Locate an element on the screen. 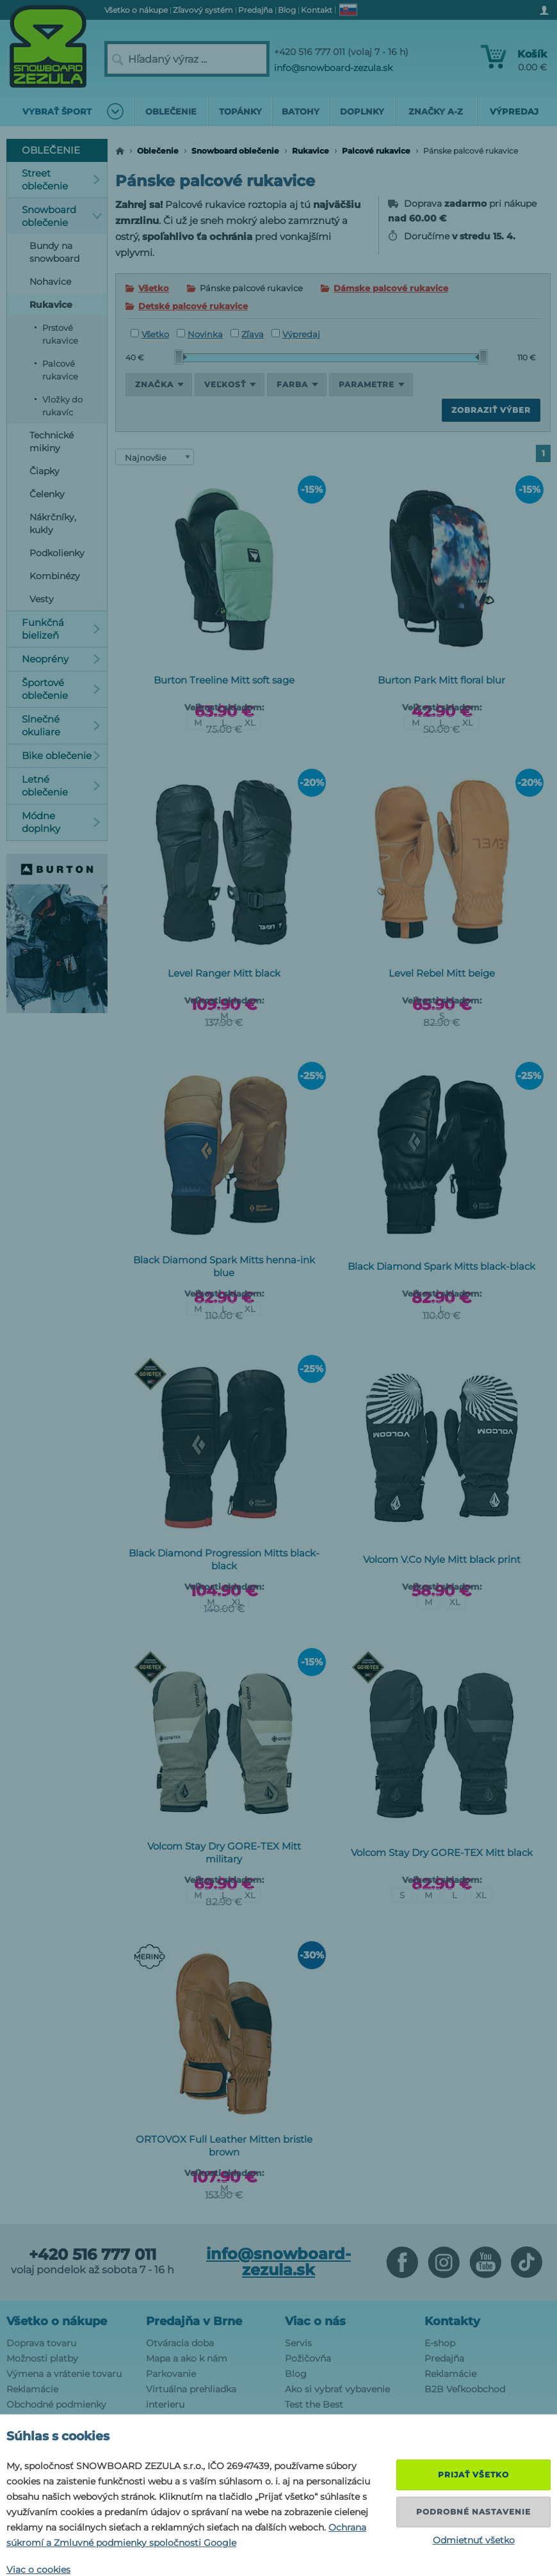 This screenshot has height=2576, width=557. Odmietnuť všetko is located at coordinates (474, 2540).